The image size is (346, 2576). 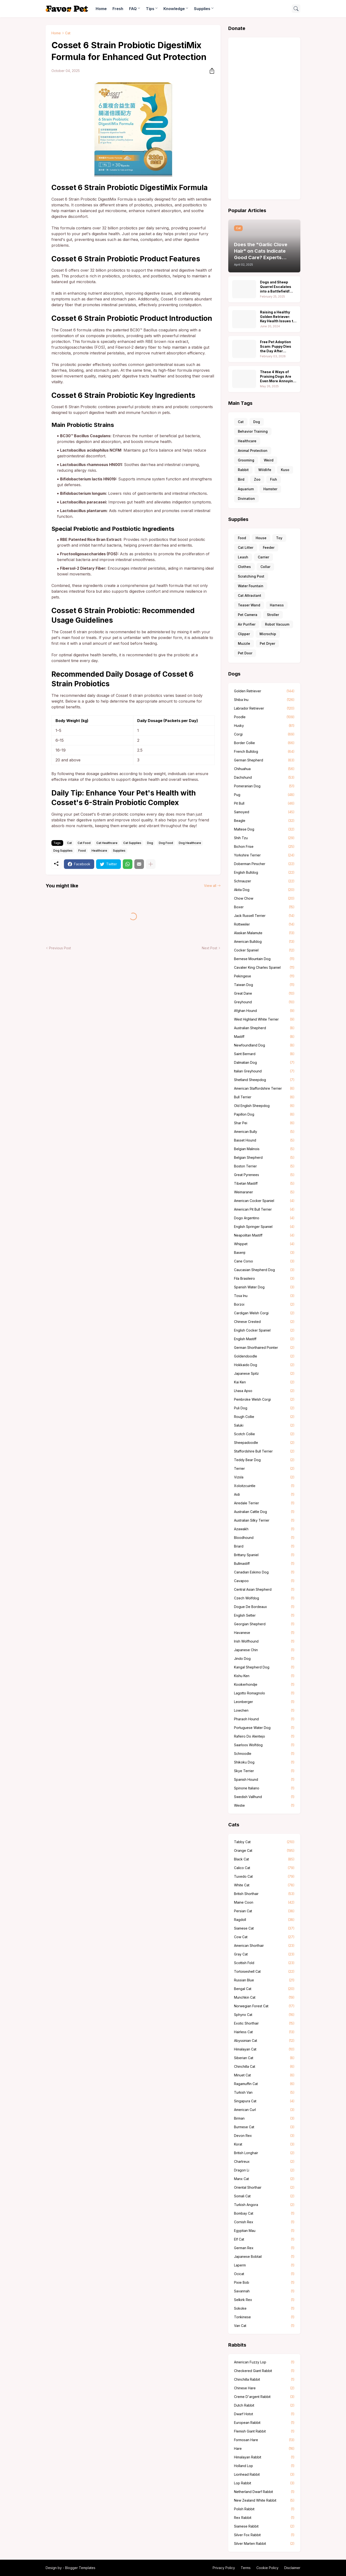 What do you see at coordinates (264, 1460) in the screenshot?
I see `teddy bear dog` at bounding box center [264, 1460].